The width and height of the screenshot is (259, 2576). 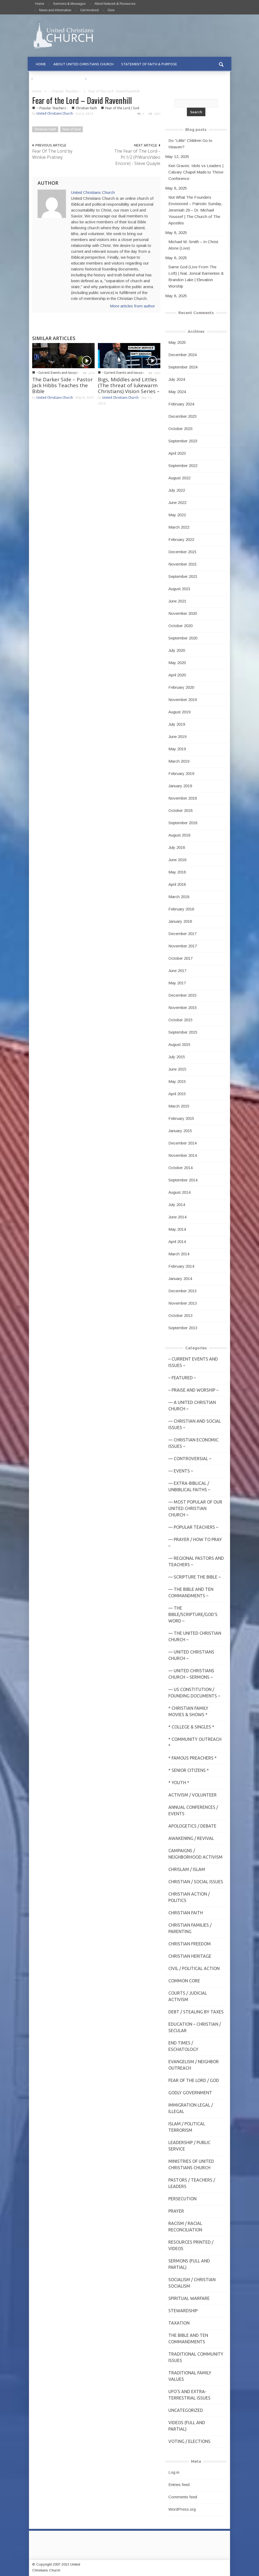 I want to click on February 2024, so click(x=181, y=404).